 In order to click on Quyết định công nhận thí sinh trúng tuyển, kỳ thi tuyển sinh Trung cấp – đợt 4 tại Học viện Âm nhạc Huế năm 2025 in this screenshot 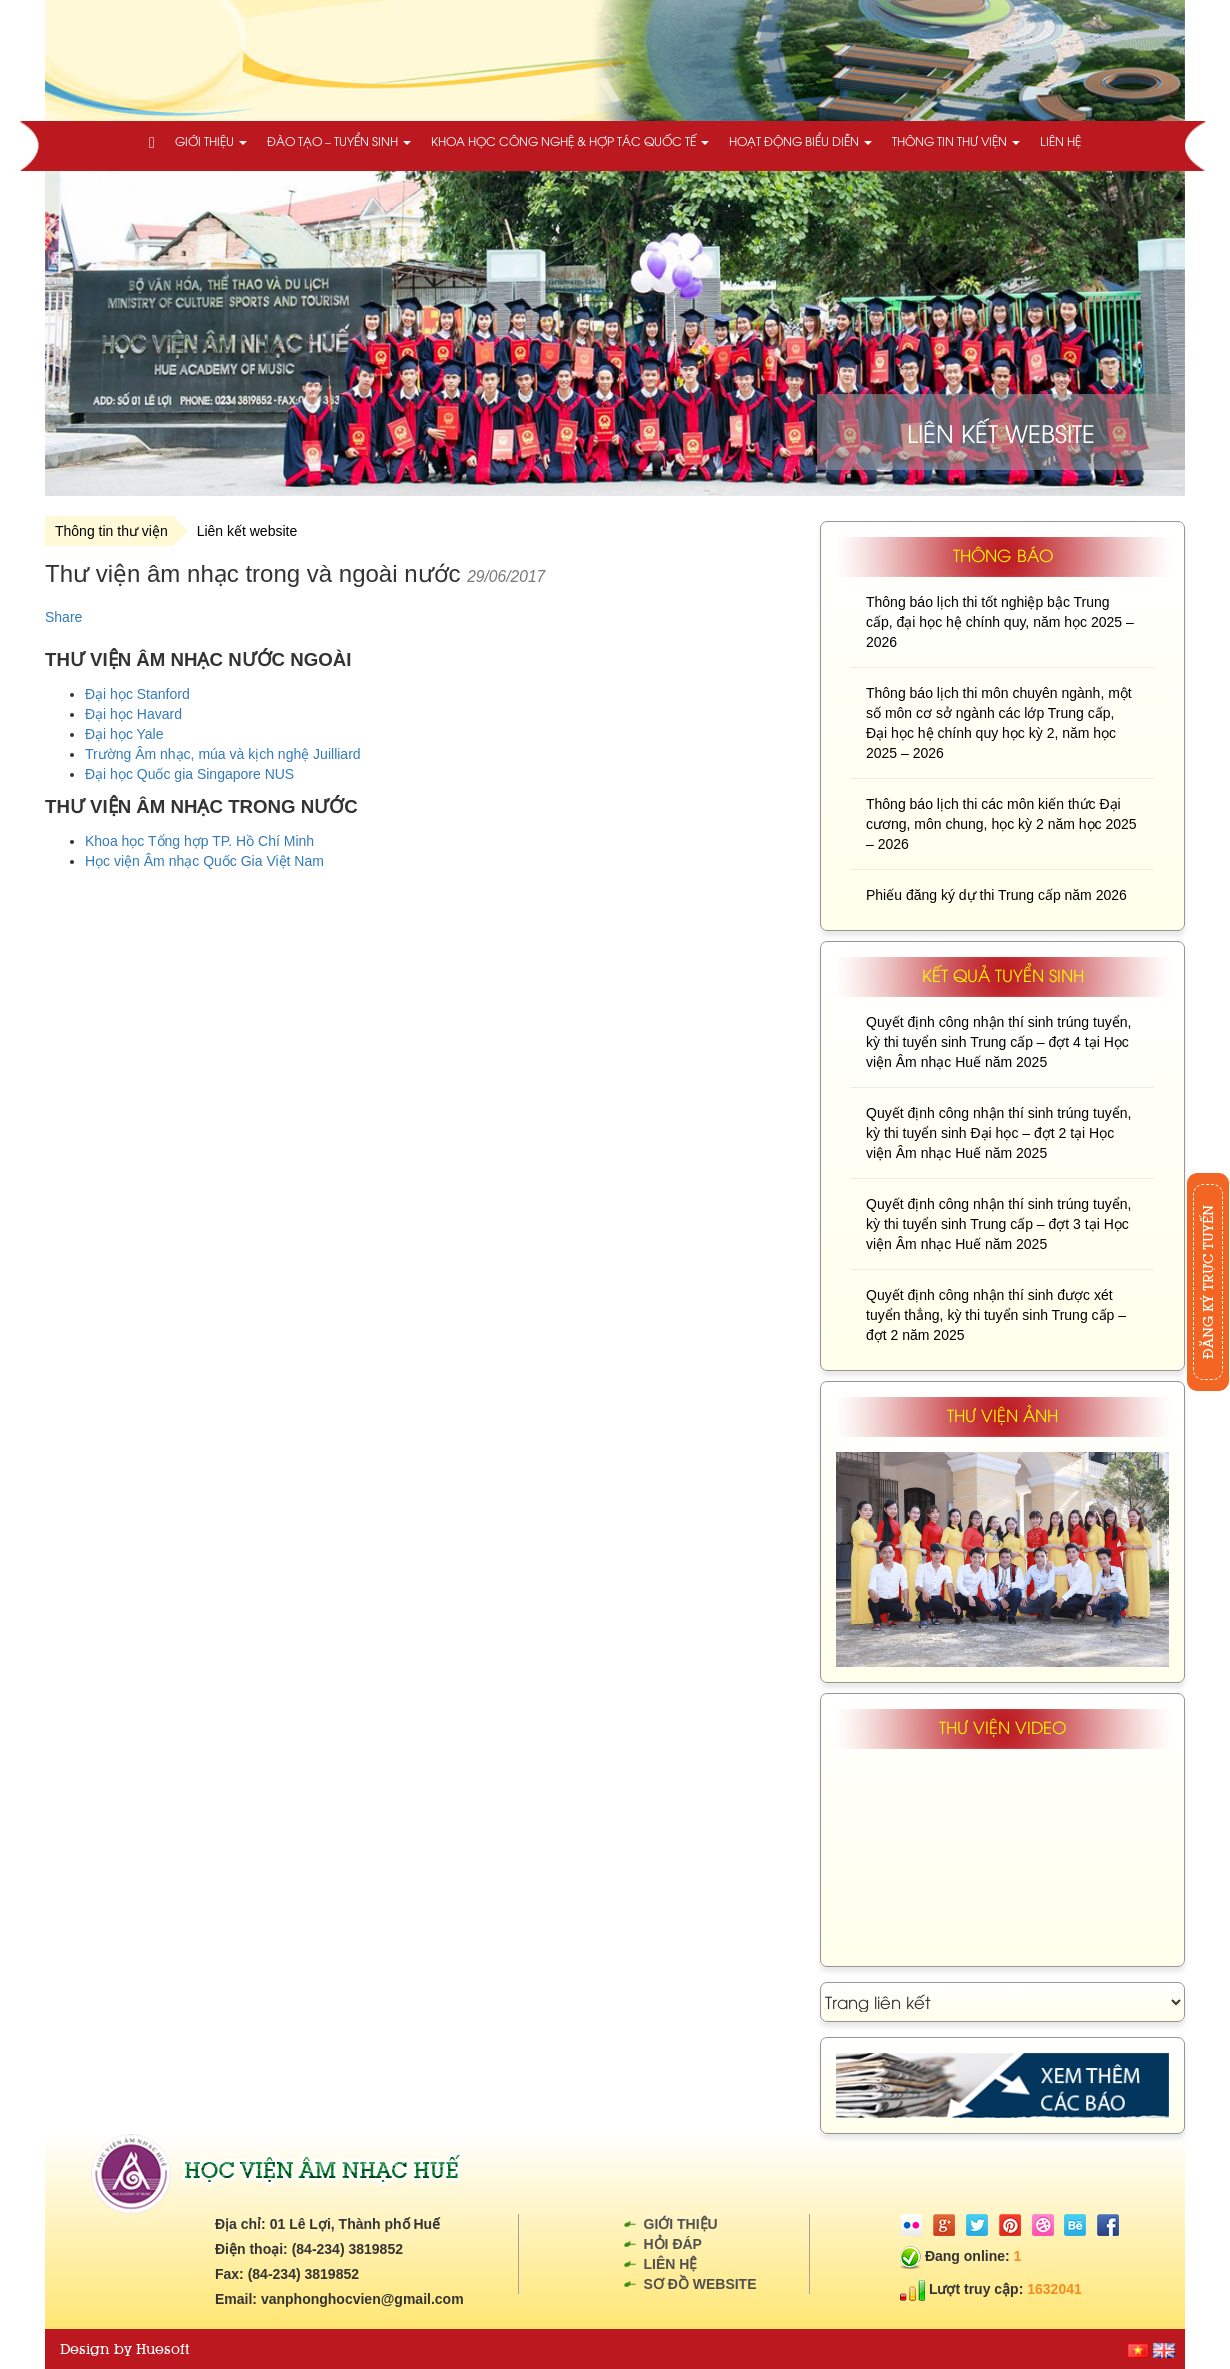, I will do `click(998, 1042)`.